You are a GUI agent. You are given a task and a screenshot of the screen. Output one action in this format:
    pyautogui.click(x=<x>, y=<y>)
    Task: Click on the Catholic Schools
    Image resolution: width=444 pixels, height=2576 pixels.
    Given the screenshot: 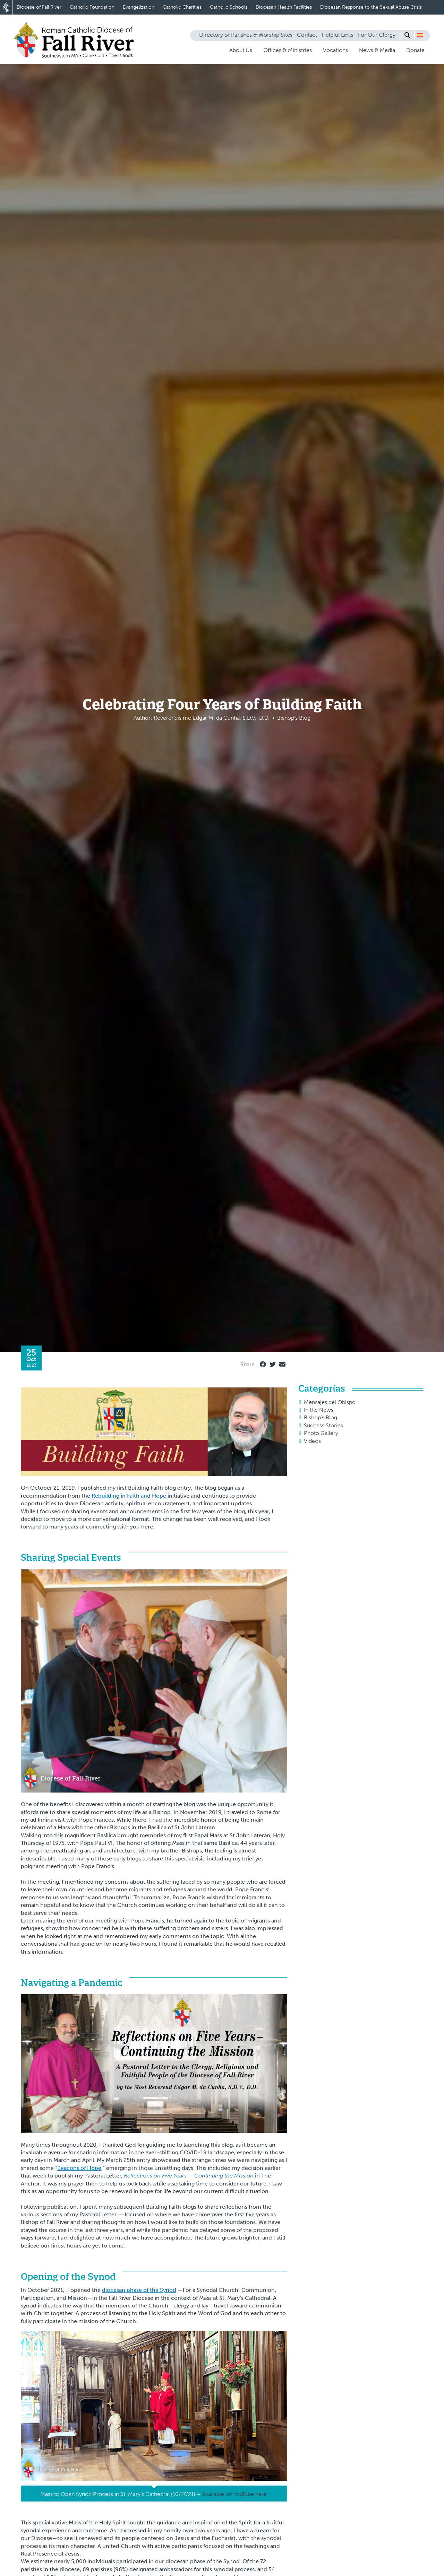 What is the action you would take?
    pyautogui.click(x=228, y=7)
    